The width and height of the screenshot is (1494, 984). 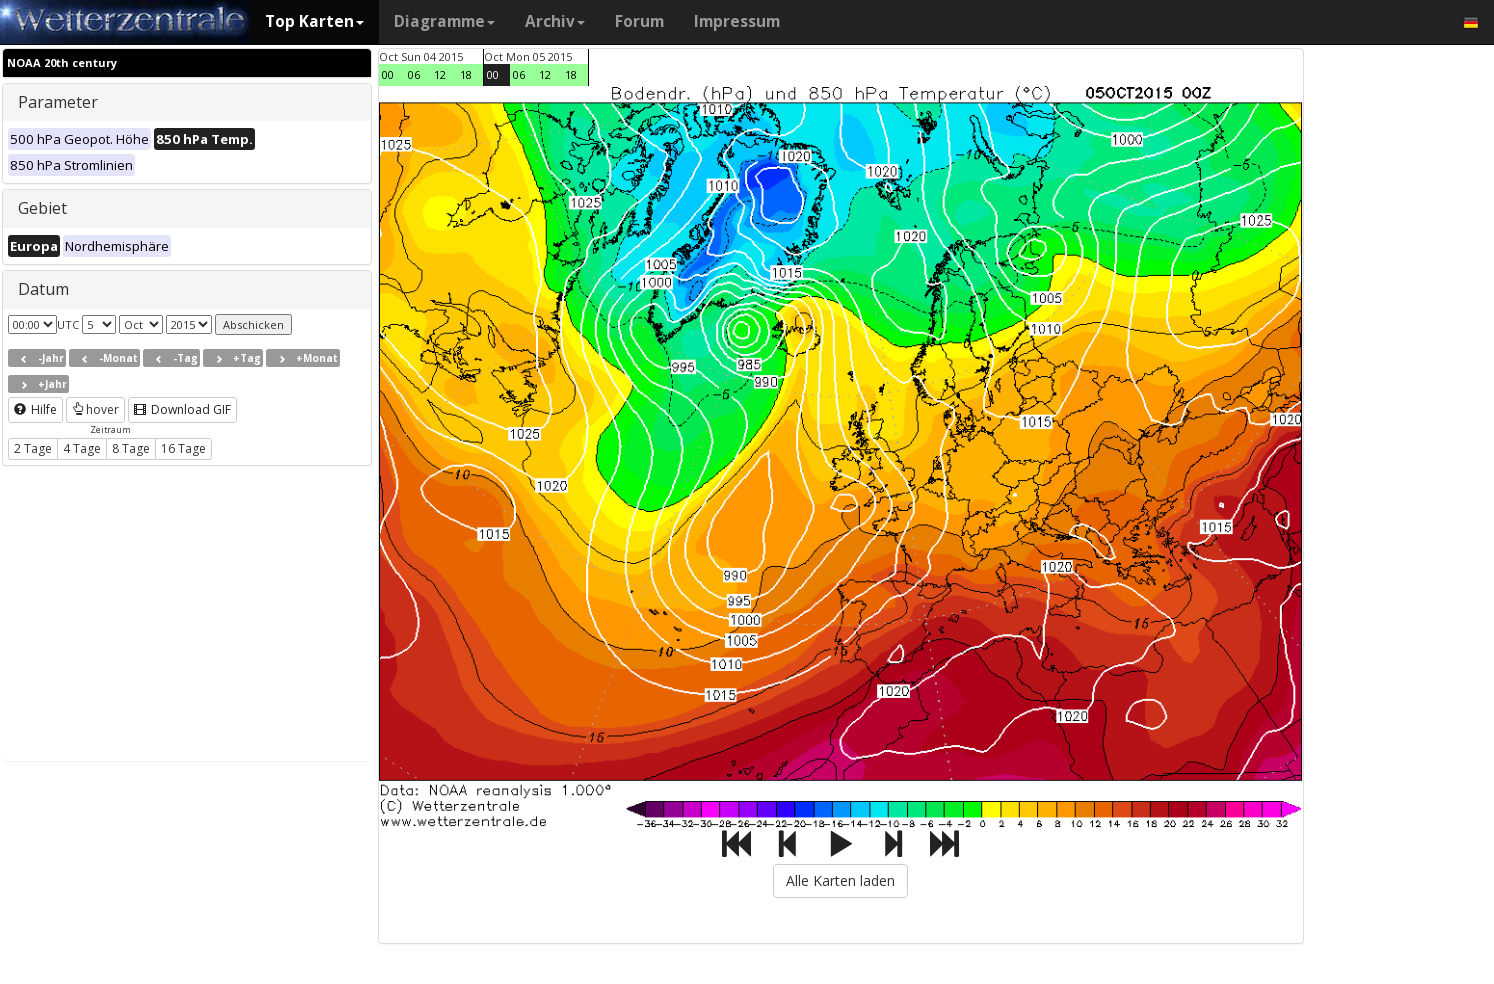 What do you see at coordinates (58, 102) in the screenshot?
I see `Parameter` at bounding box center [58, 102].